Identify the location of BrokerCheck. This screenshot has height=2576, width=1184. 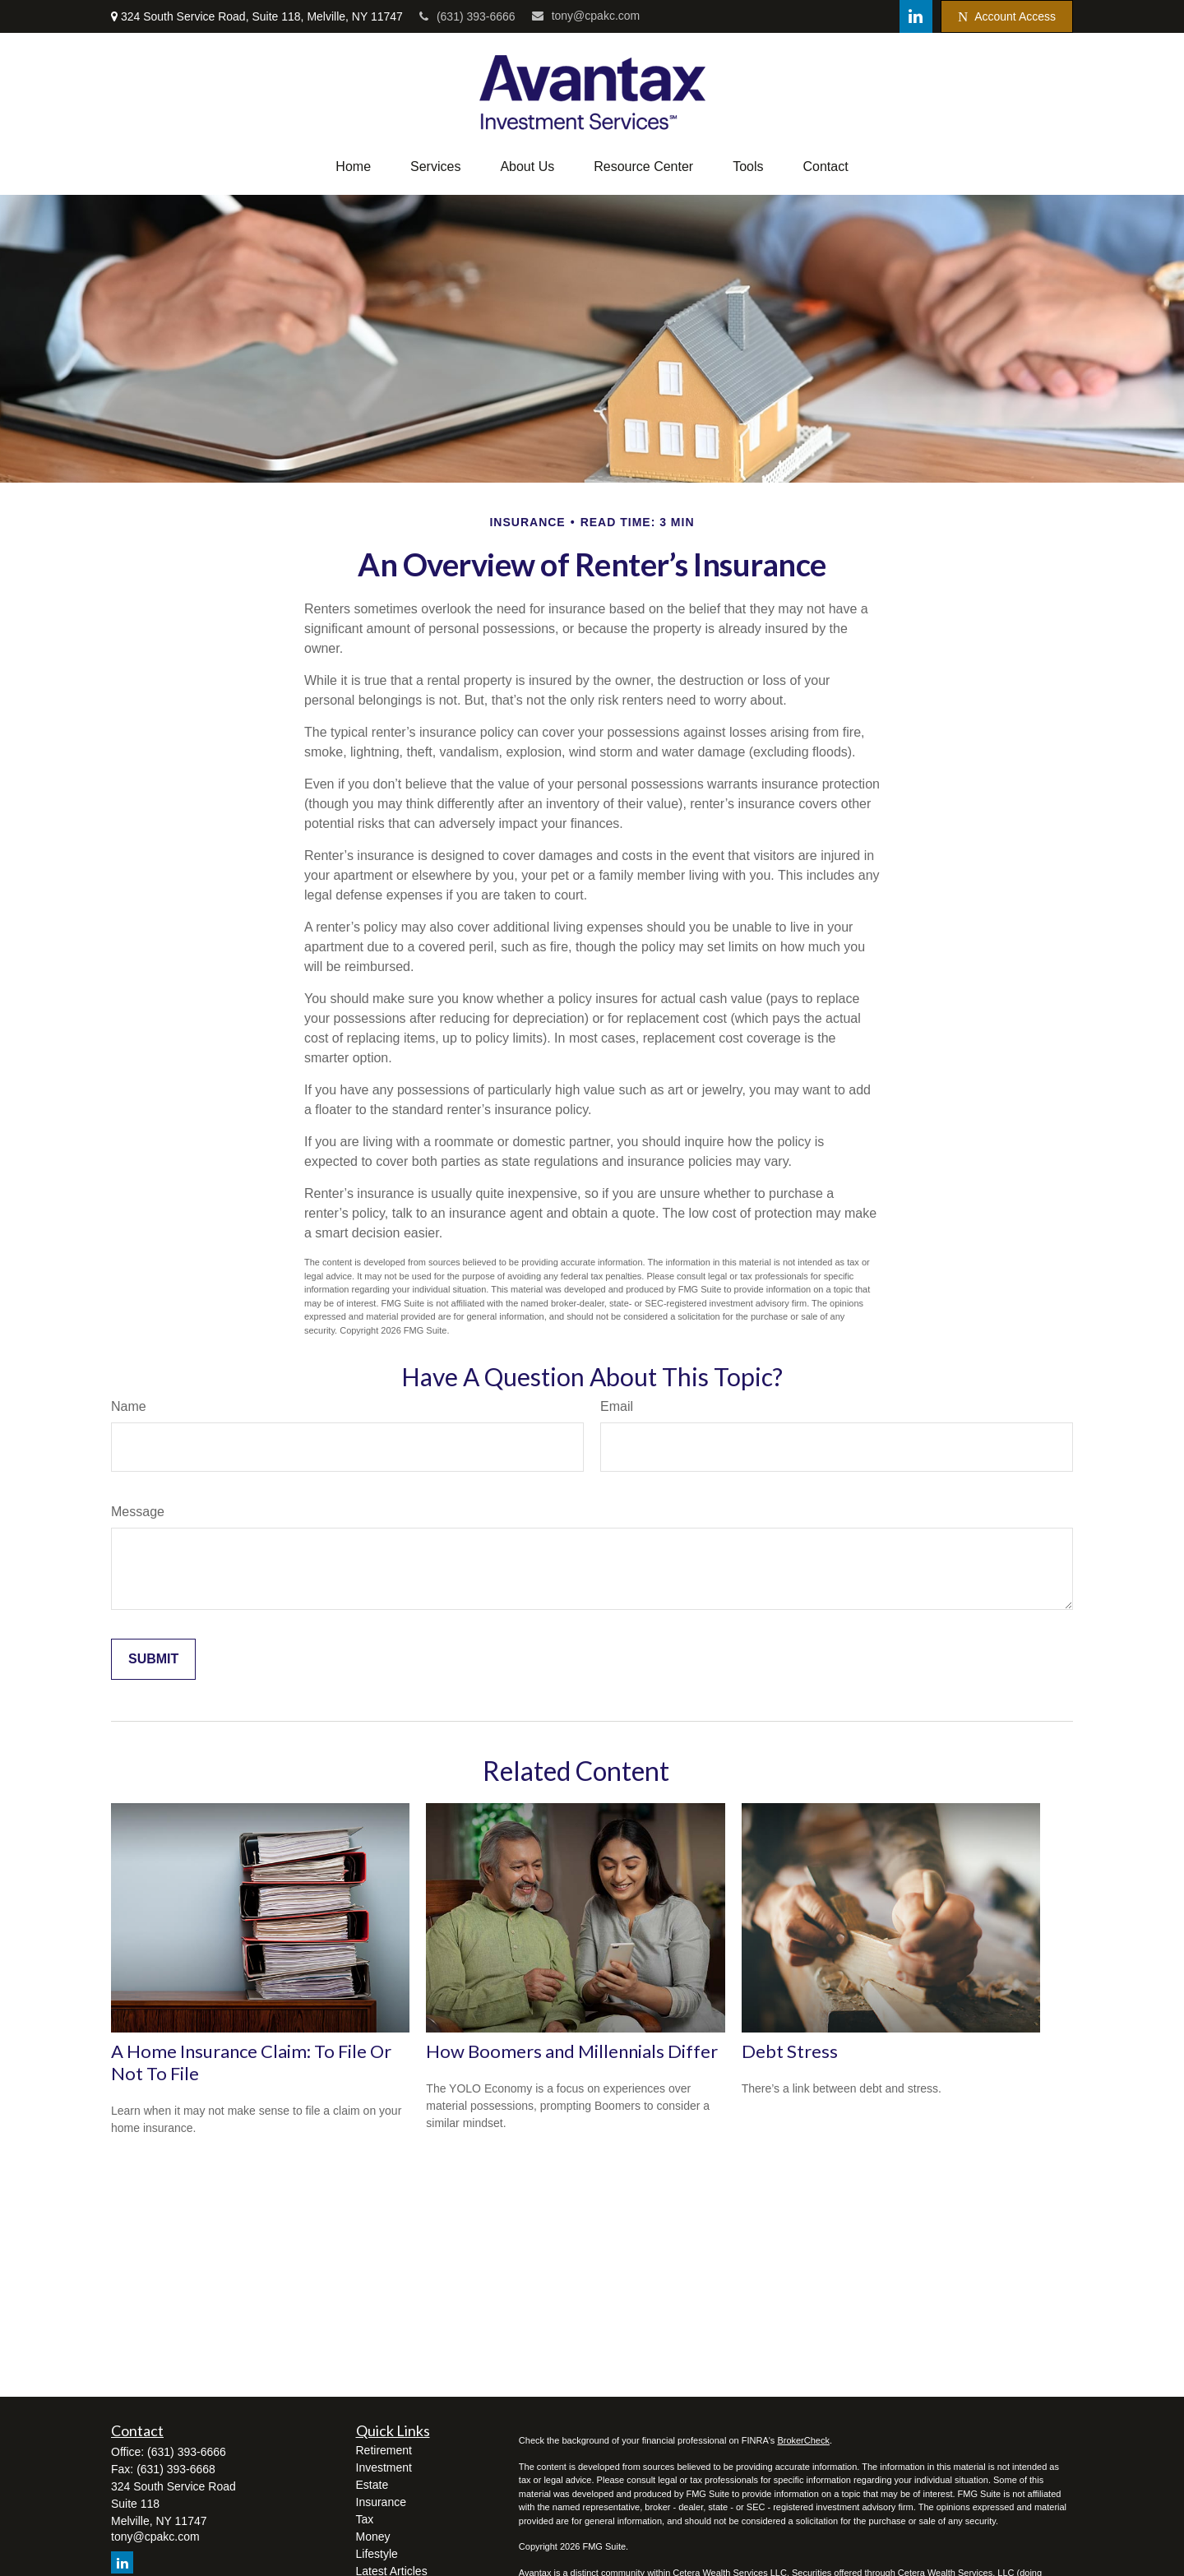
(803, 2440).